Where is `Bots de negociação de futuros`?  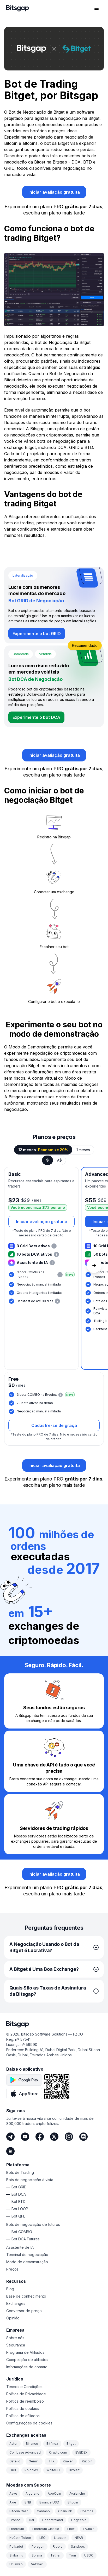
Bots de negociação de futuros is located at coordinates (33, 2224).